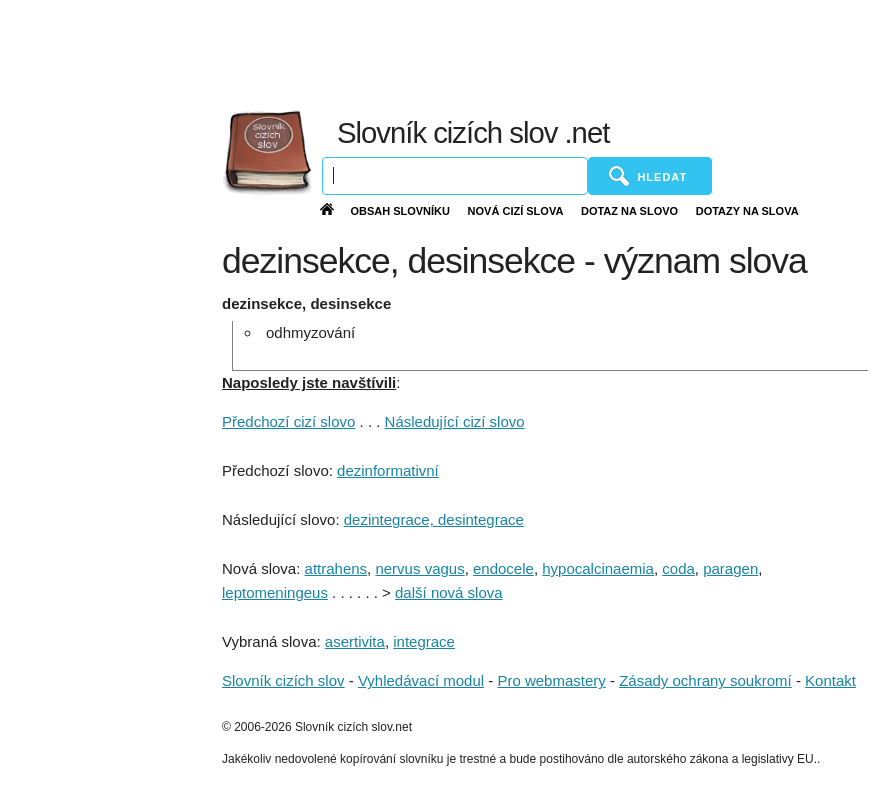 The image size is (888, 794). Describe the element at coordinates (275, 592) in the screenshot. I see `leptomeningeus` at that location.